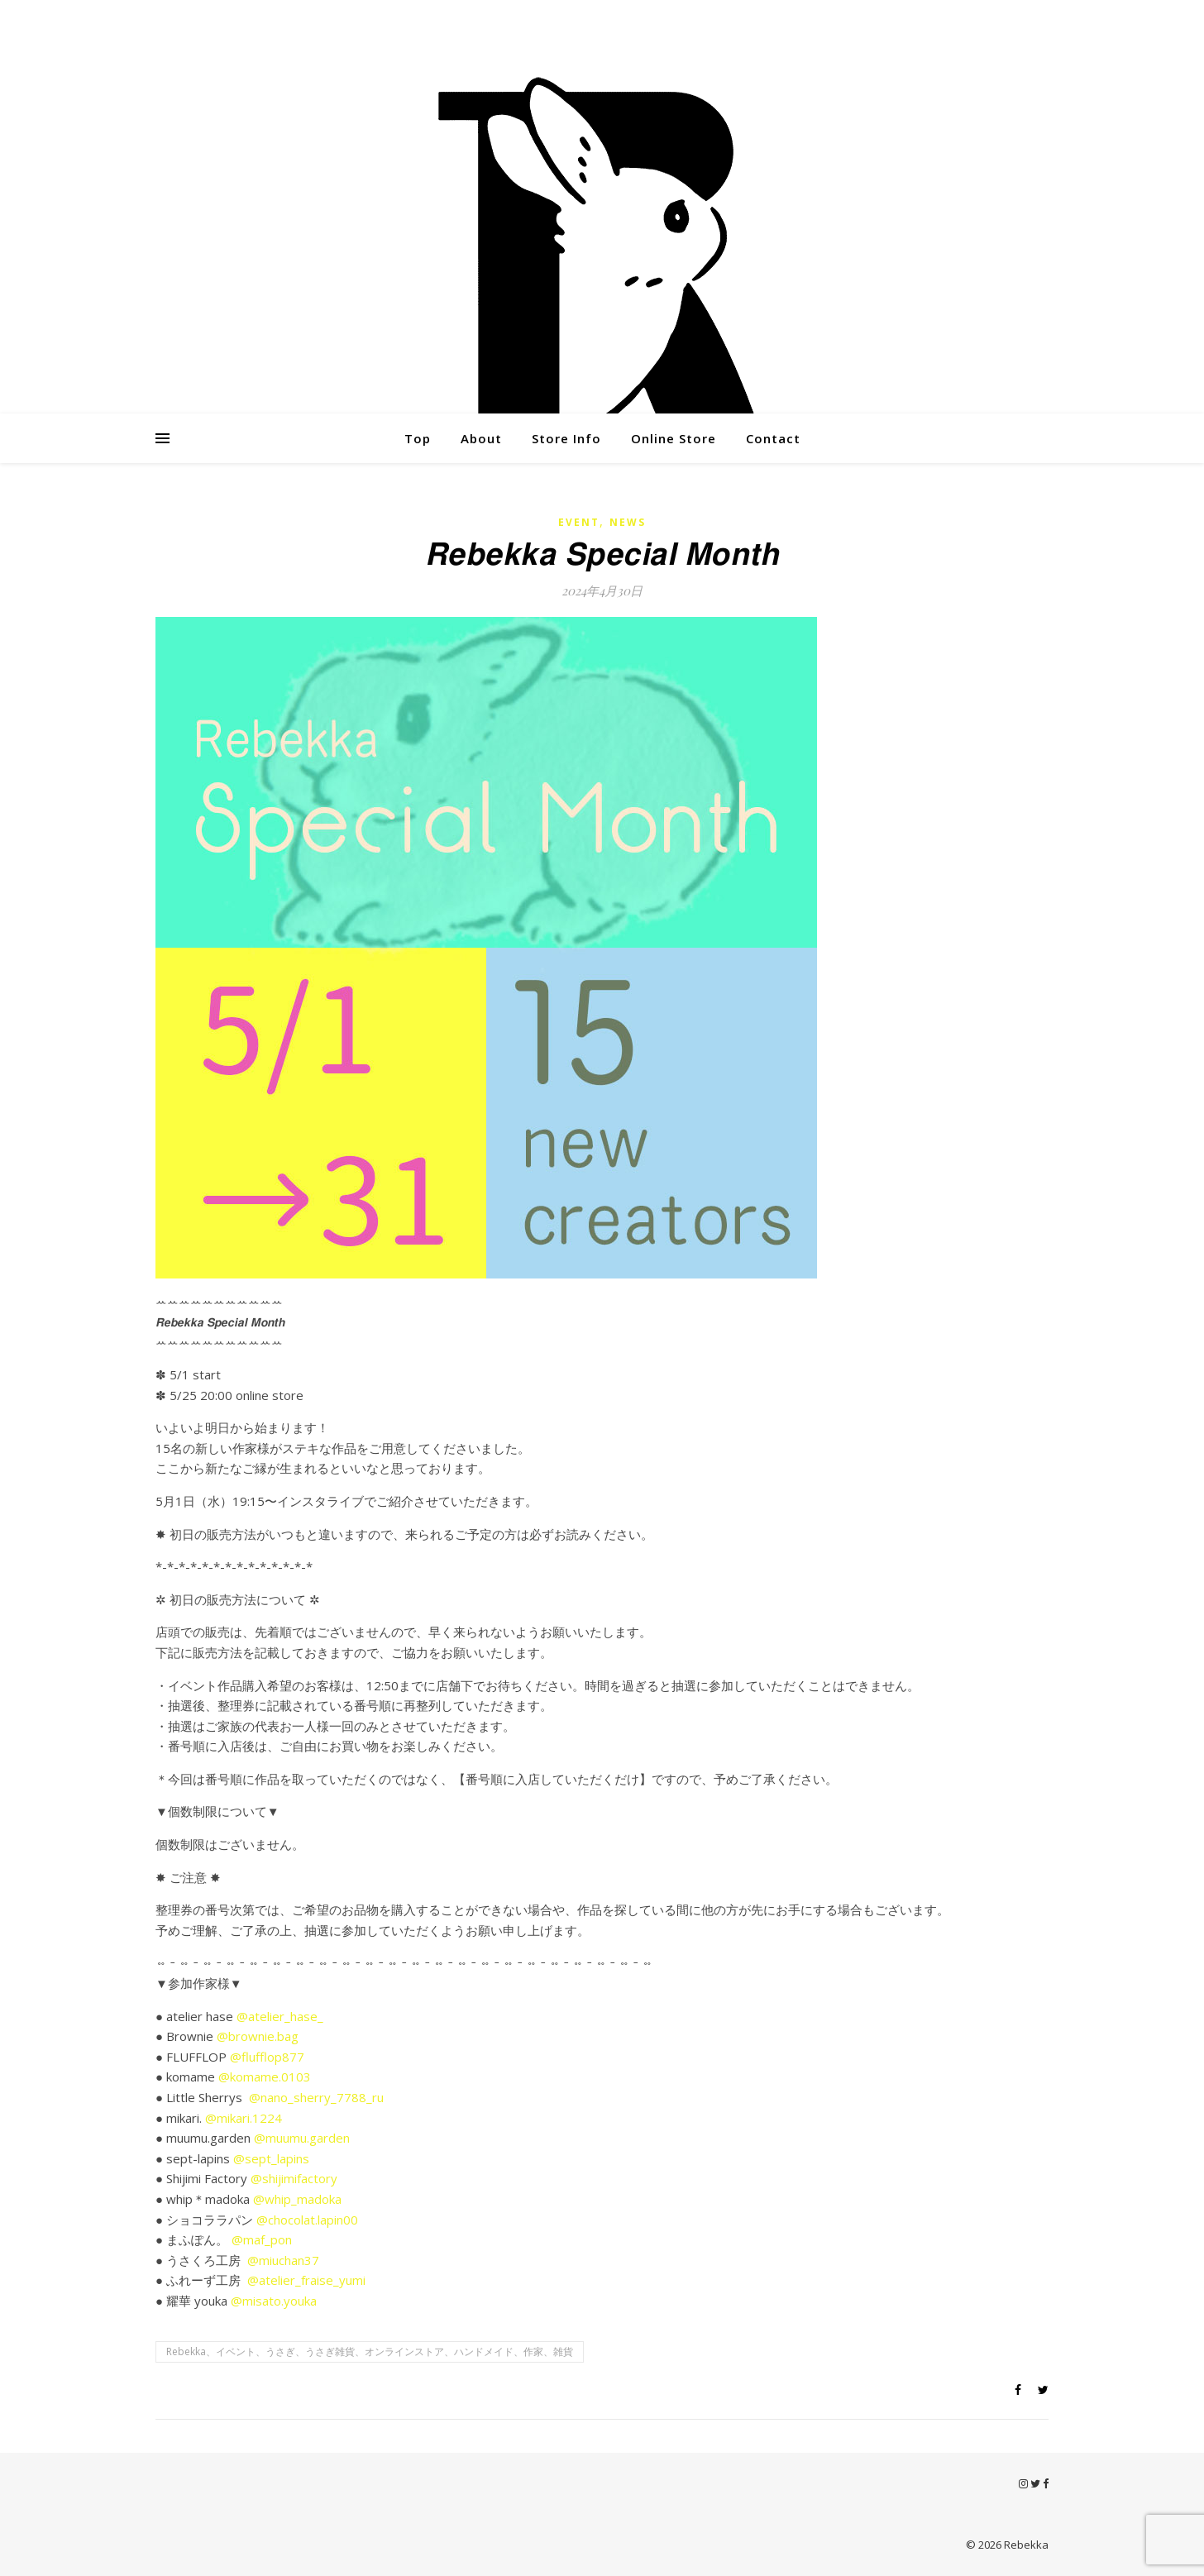 Image resolution: width=1204 pixels, height=2576 pixels. I want to click on @miuchan37, so click(283, 2260).